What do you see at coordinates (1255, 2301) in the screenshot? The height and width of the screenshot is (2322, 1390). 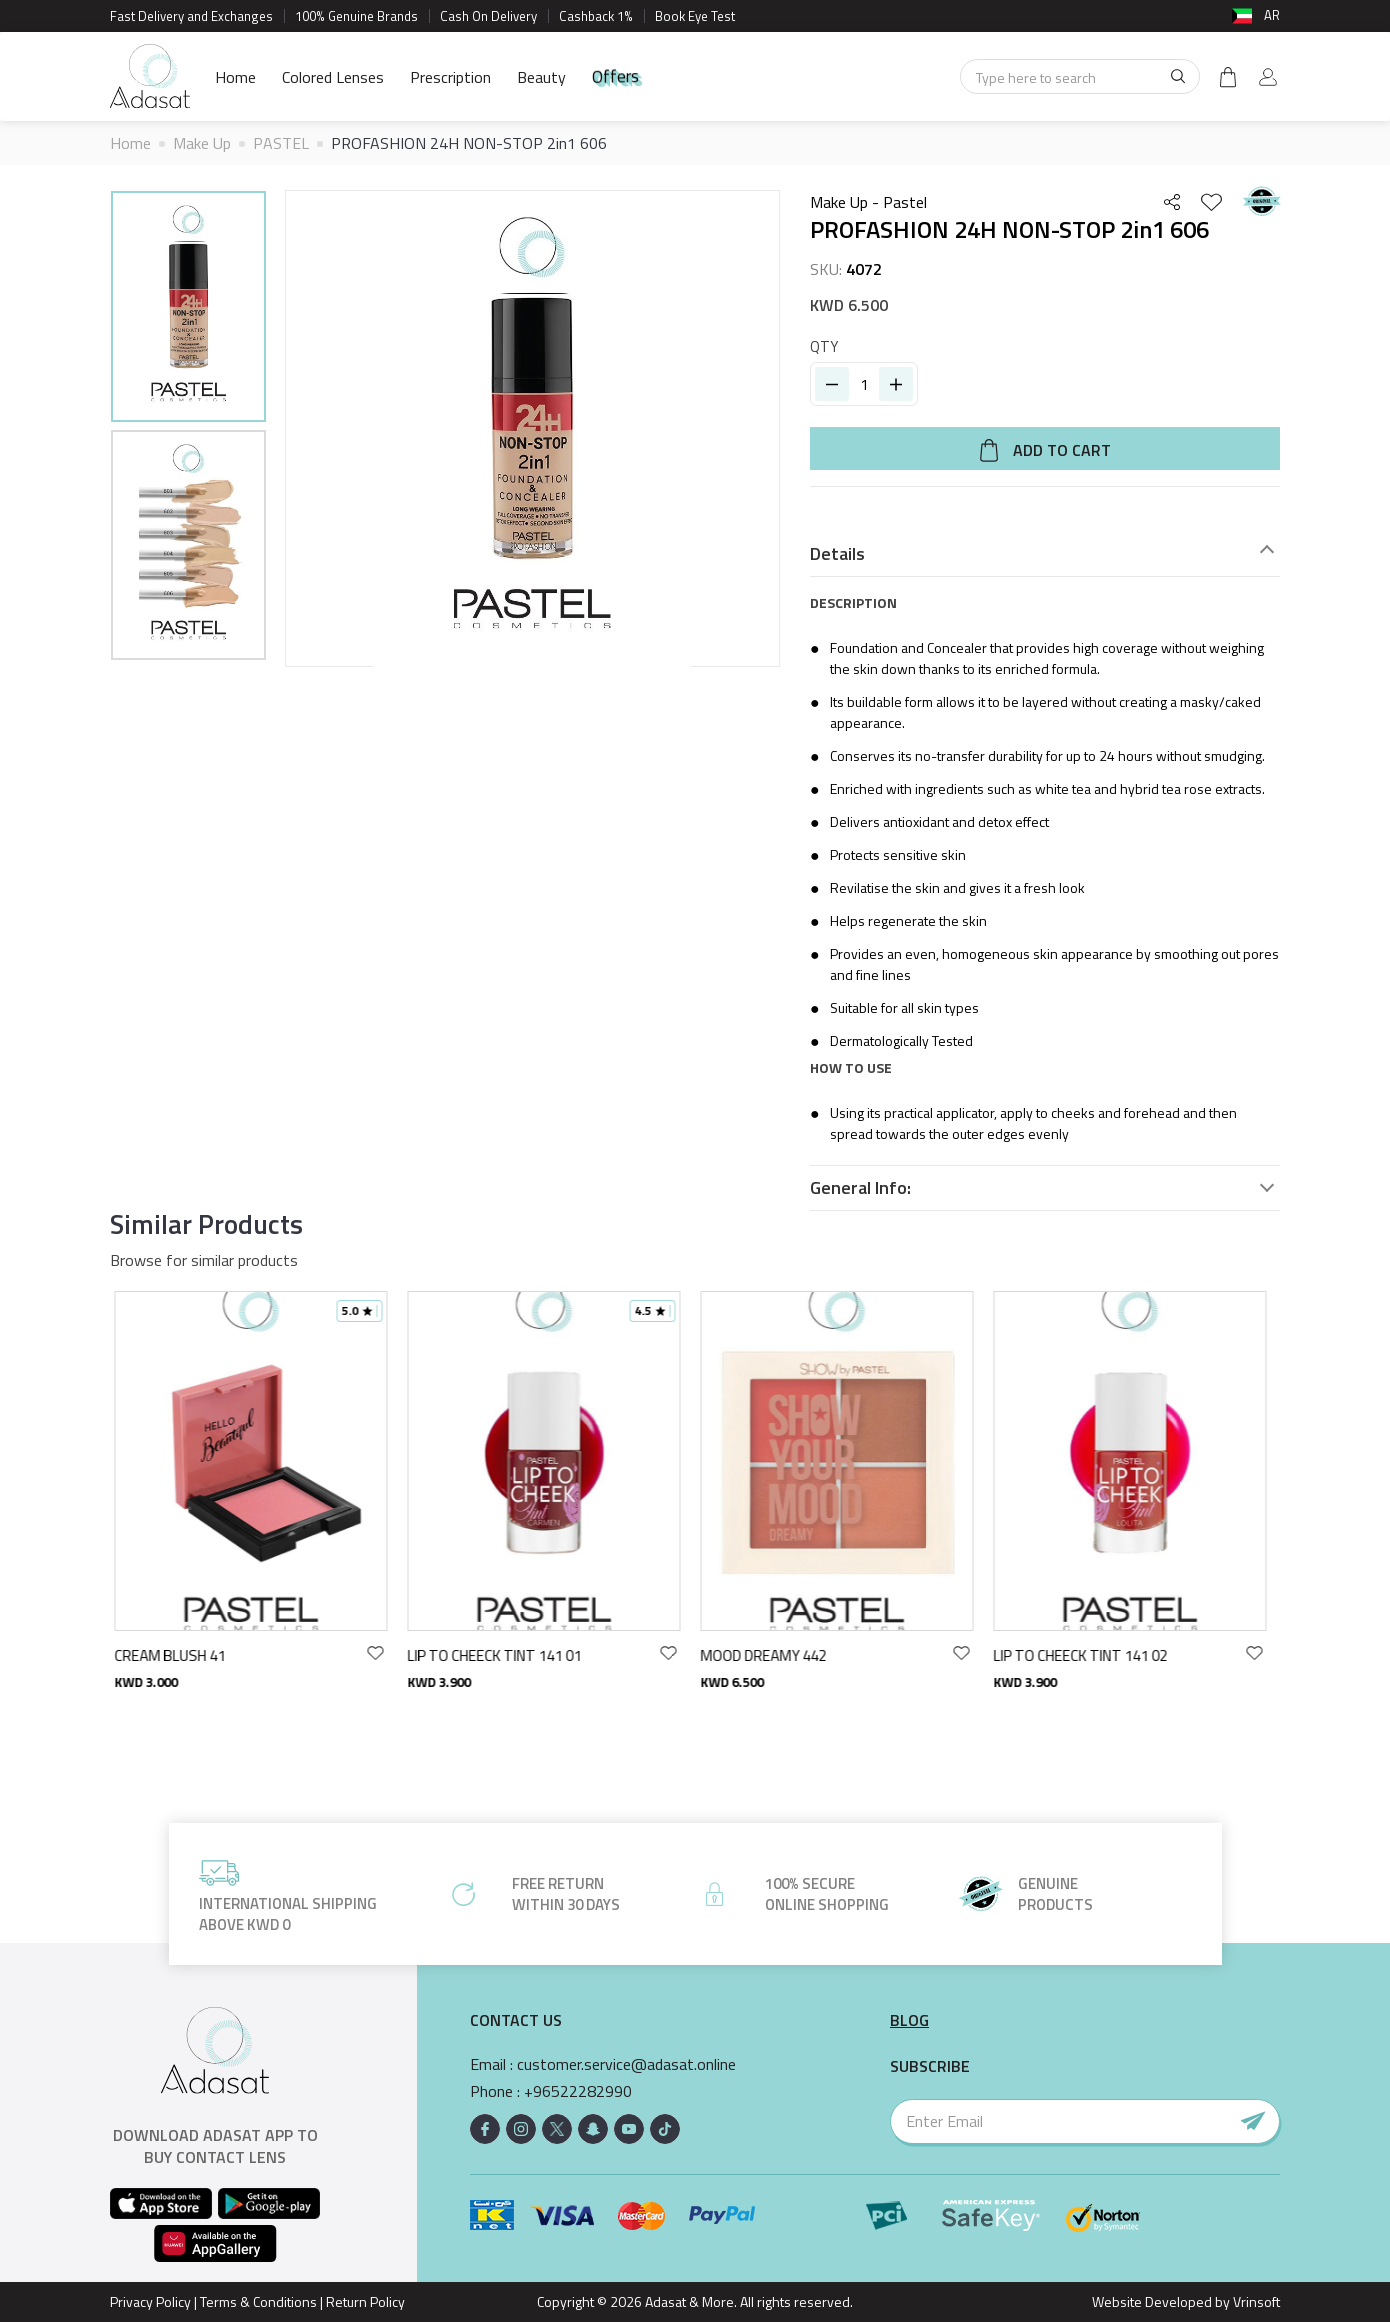 I see `Vrinsoft` at bounding box center [1255, 2301].